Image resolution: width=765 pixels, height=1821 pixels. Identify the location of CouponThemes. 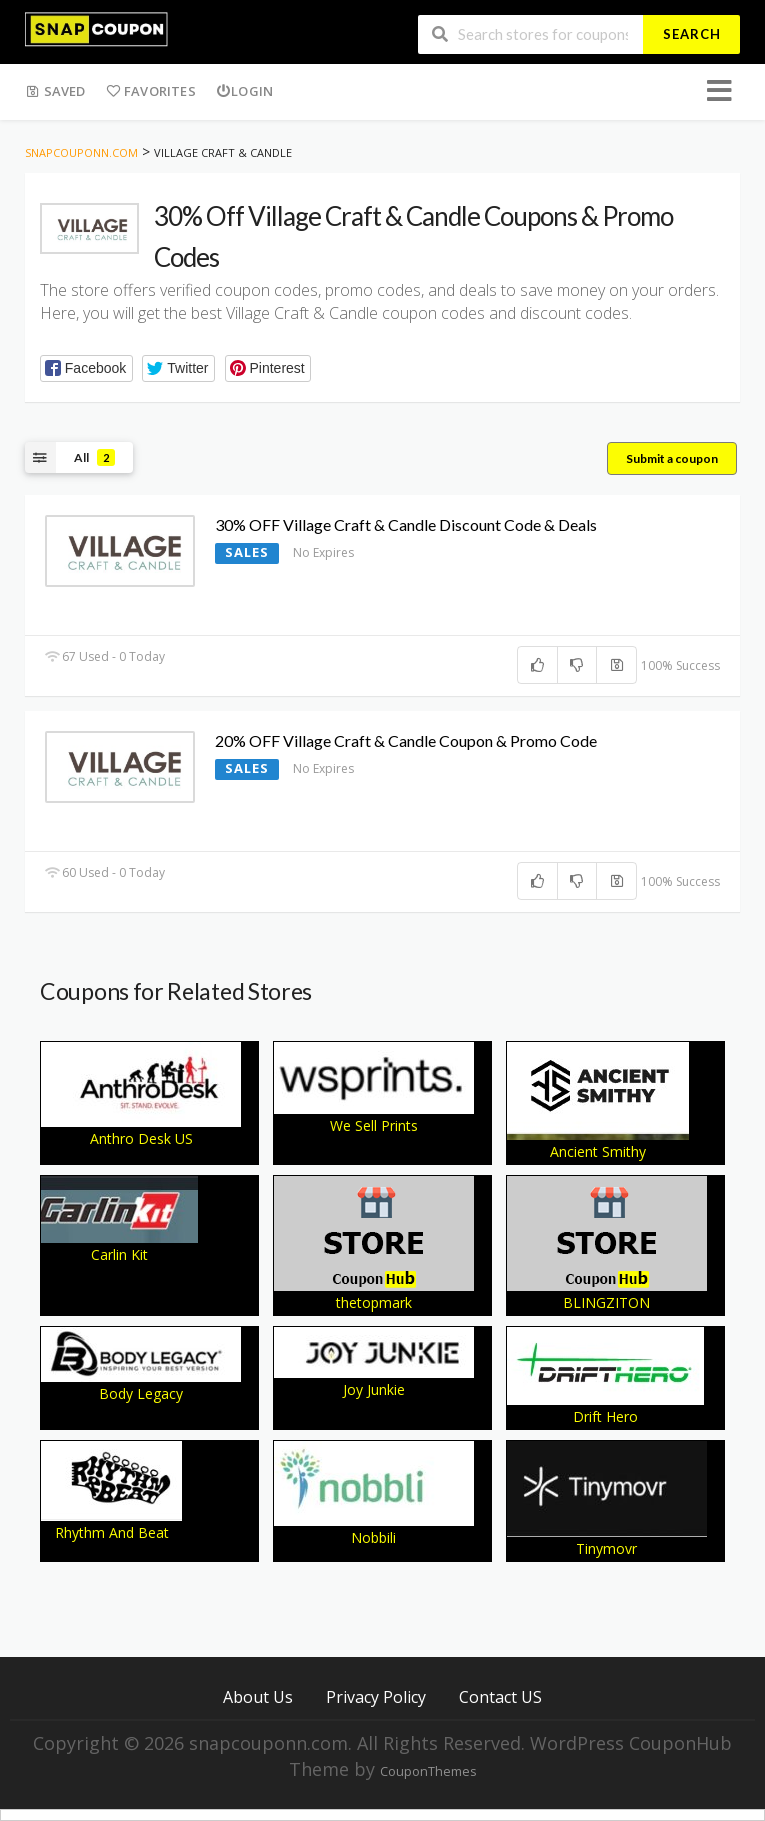
(428, 1771).